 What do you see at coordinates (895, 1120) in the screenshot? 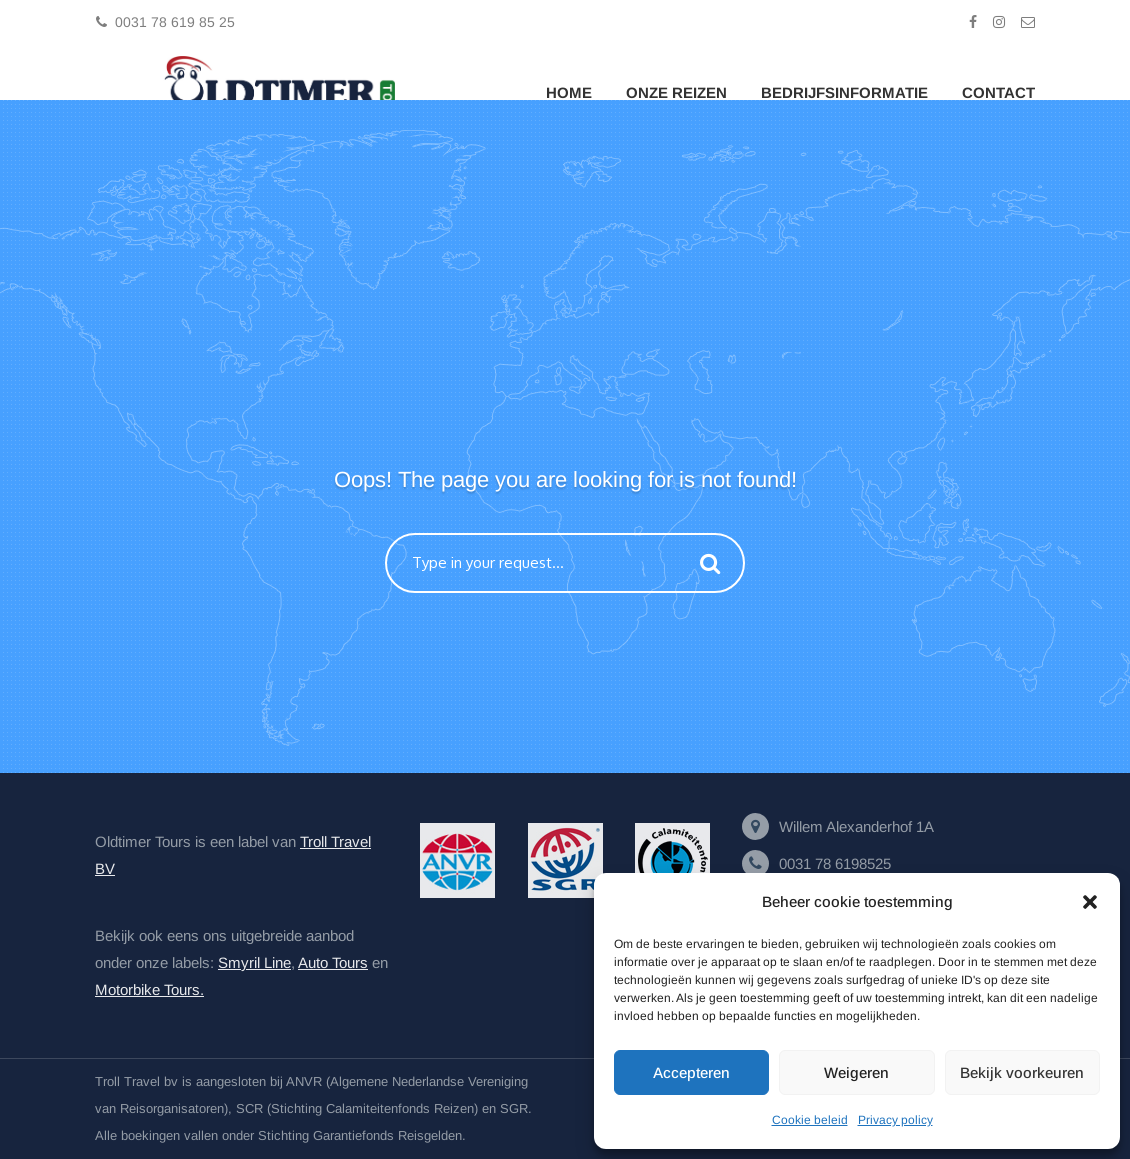
I see `Privacy policy` at bounding box center [895, 1120].